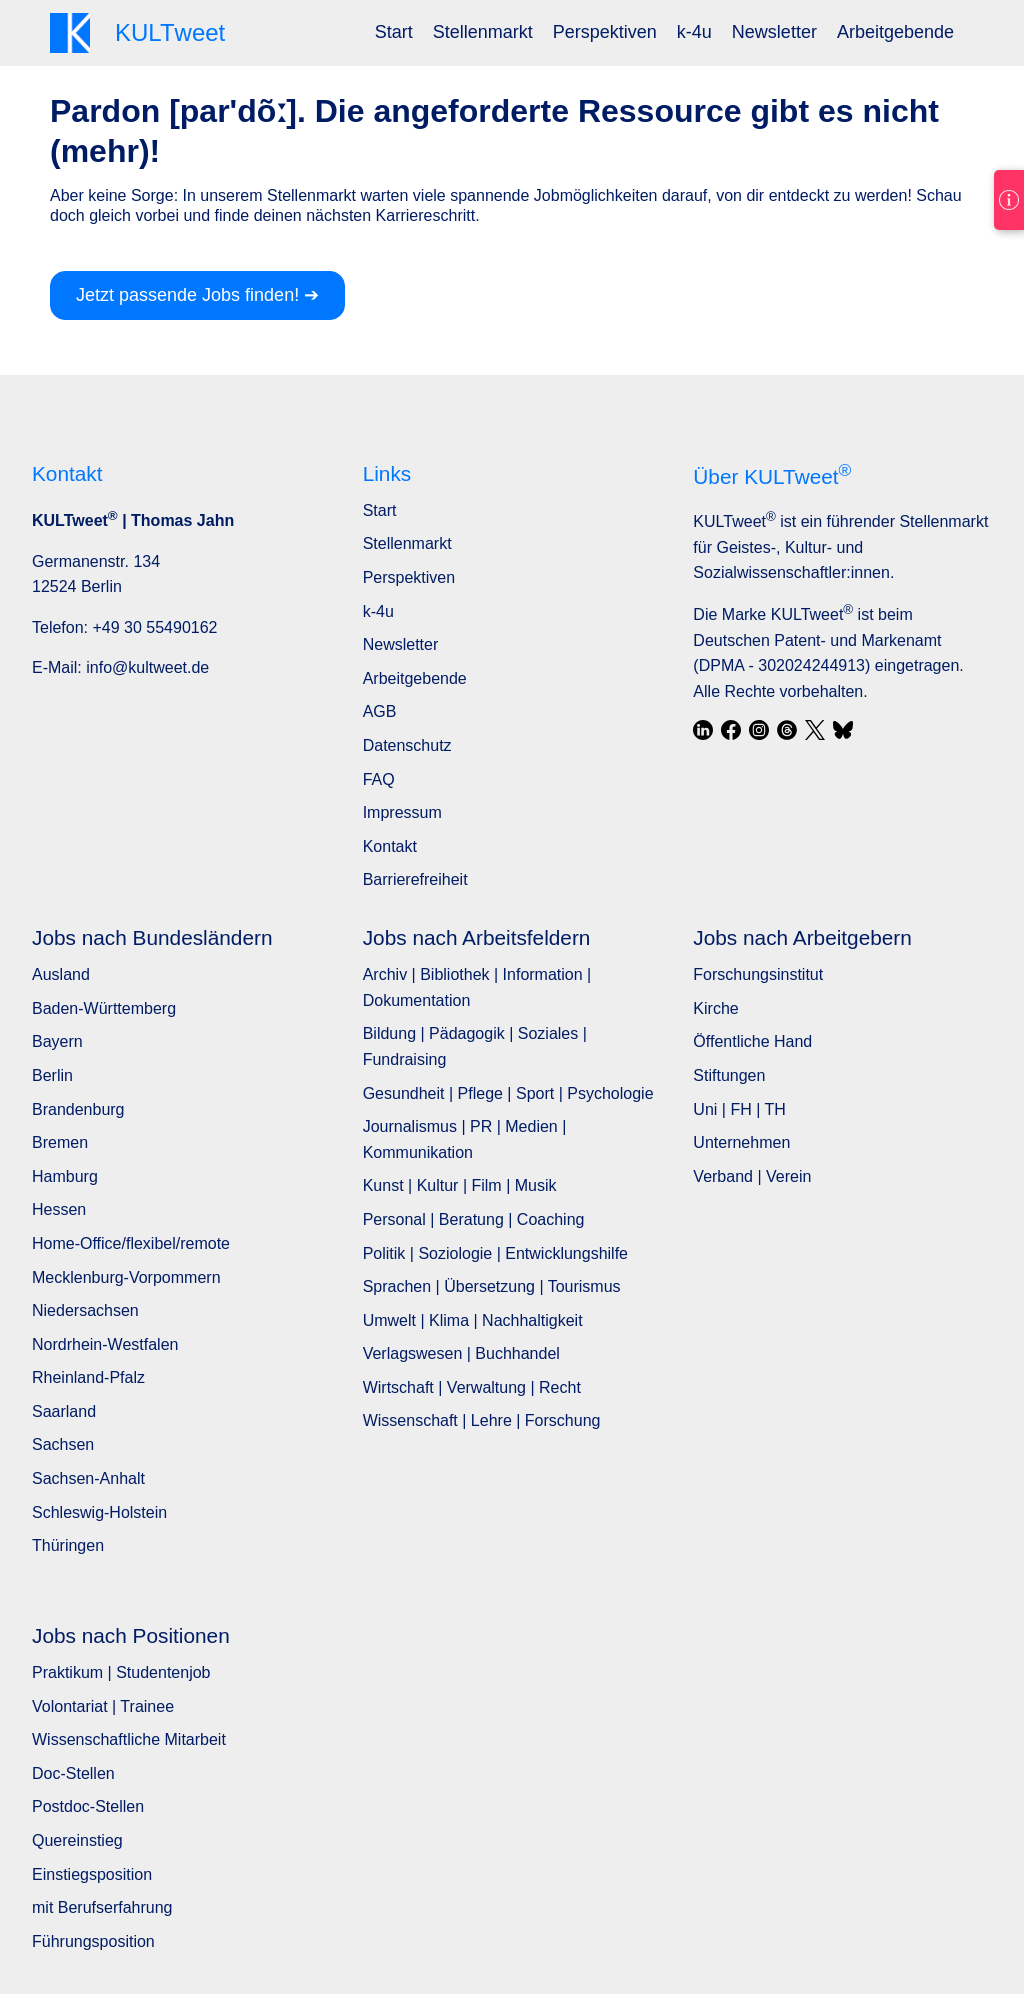 The width and height of the screenshot is (1024, 1994). What do you see at coordinates (815, 730) in the screenshot?
I see `[X / Twitter]` at bounding box center [815, 730].